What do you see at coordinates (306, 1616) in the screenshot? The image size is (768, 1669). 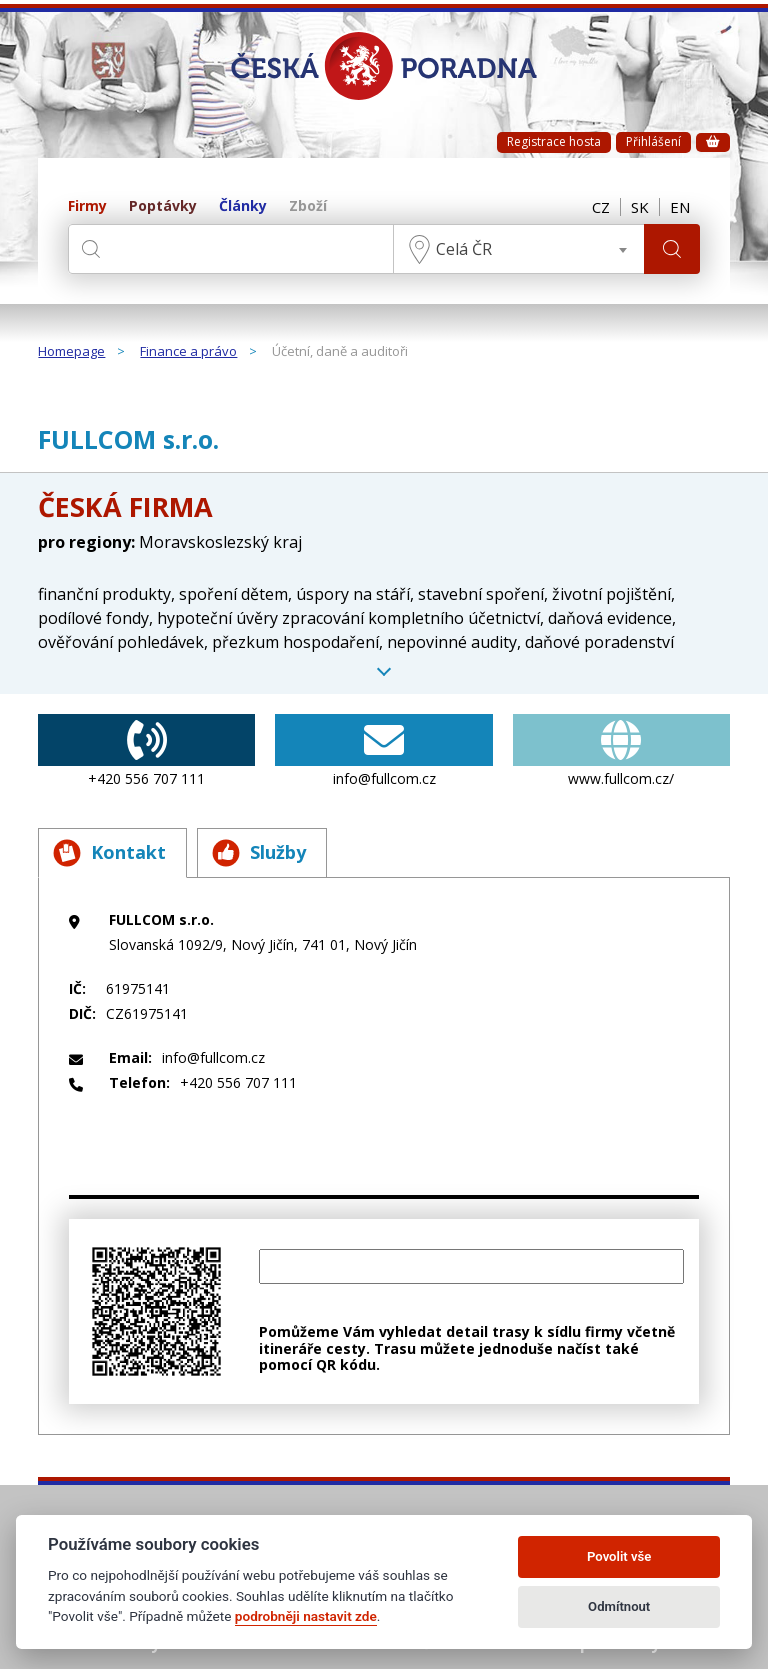 I see `podrobněji nastavit zde` at bounding box center [306, 1616].